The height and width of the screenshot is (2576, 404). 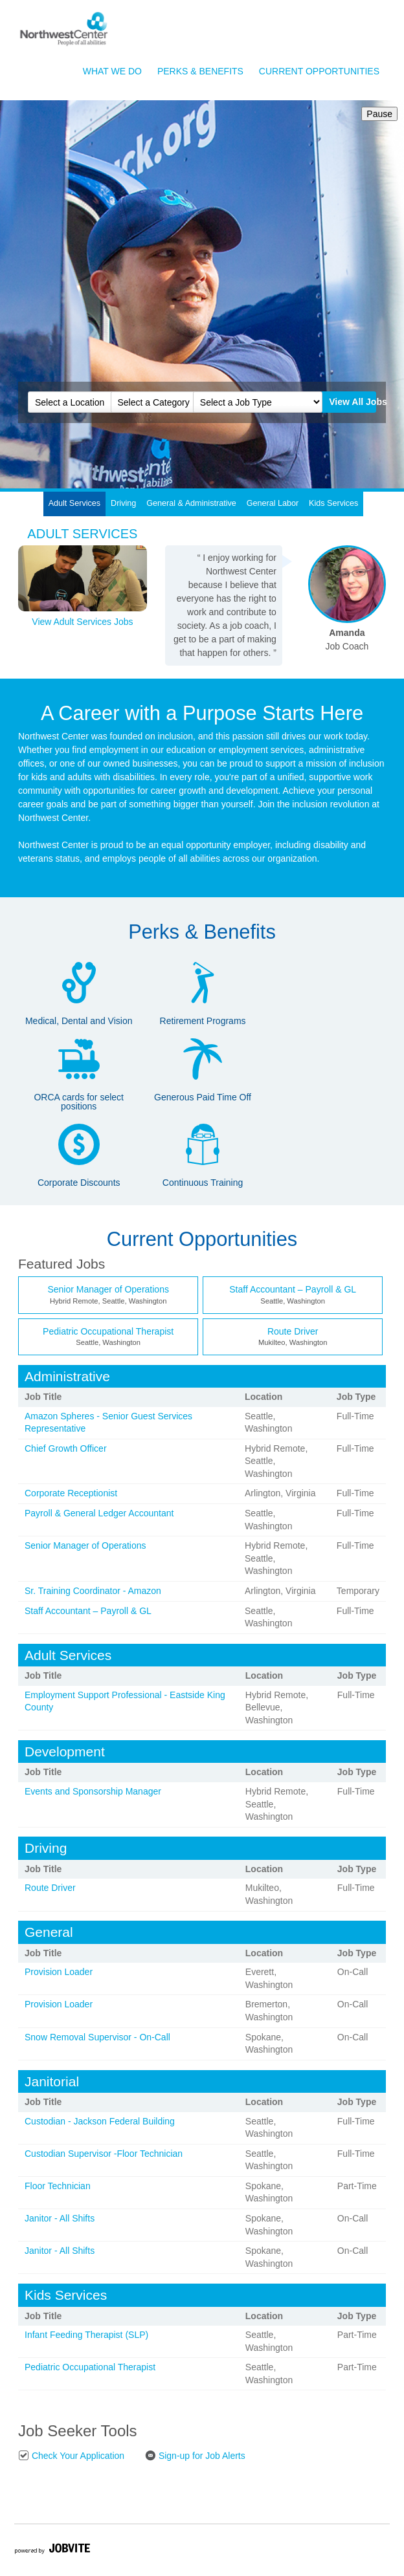 I want to click on Sign-up for Job Alerts, so click(x=195, y=2455).